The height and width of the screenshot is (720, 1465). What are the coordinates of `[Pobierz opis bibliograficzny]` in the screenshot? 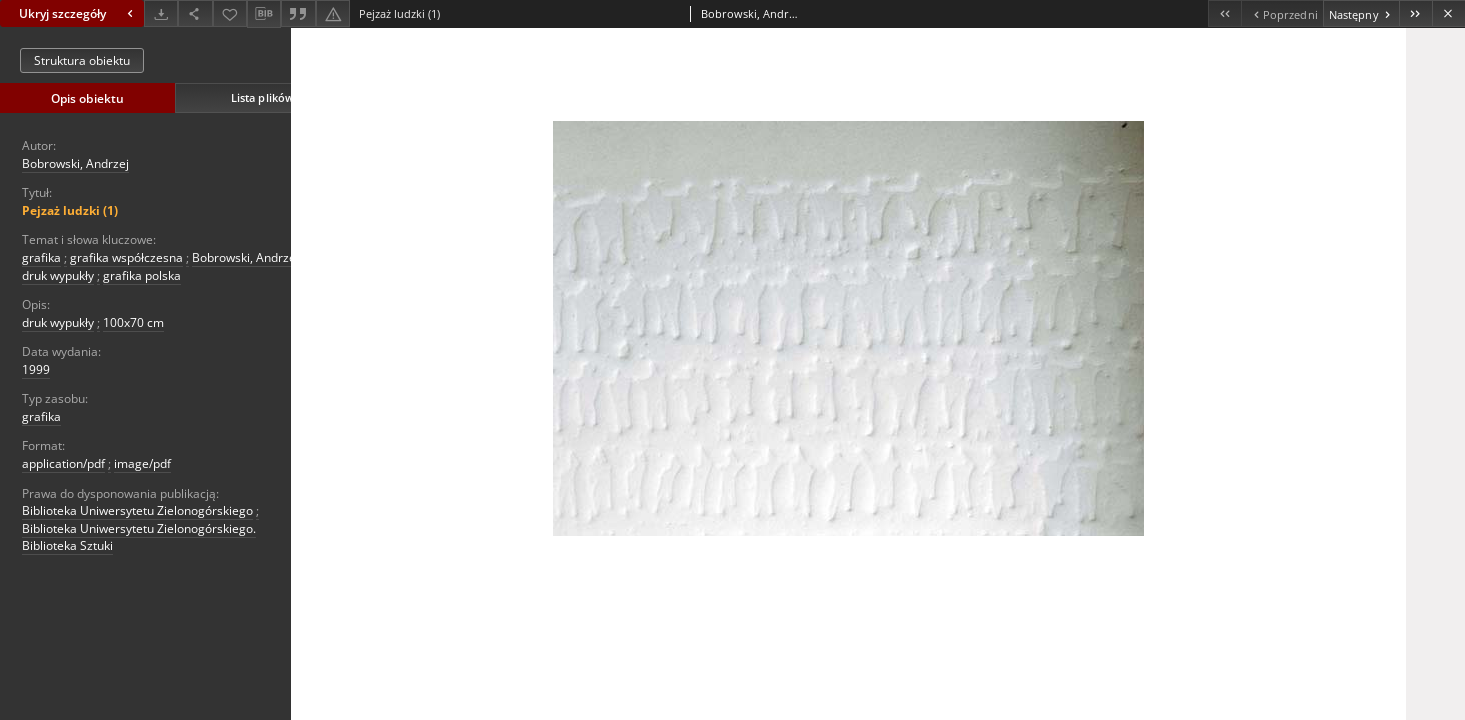 It's located at (264, 14).